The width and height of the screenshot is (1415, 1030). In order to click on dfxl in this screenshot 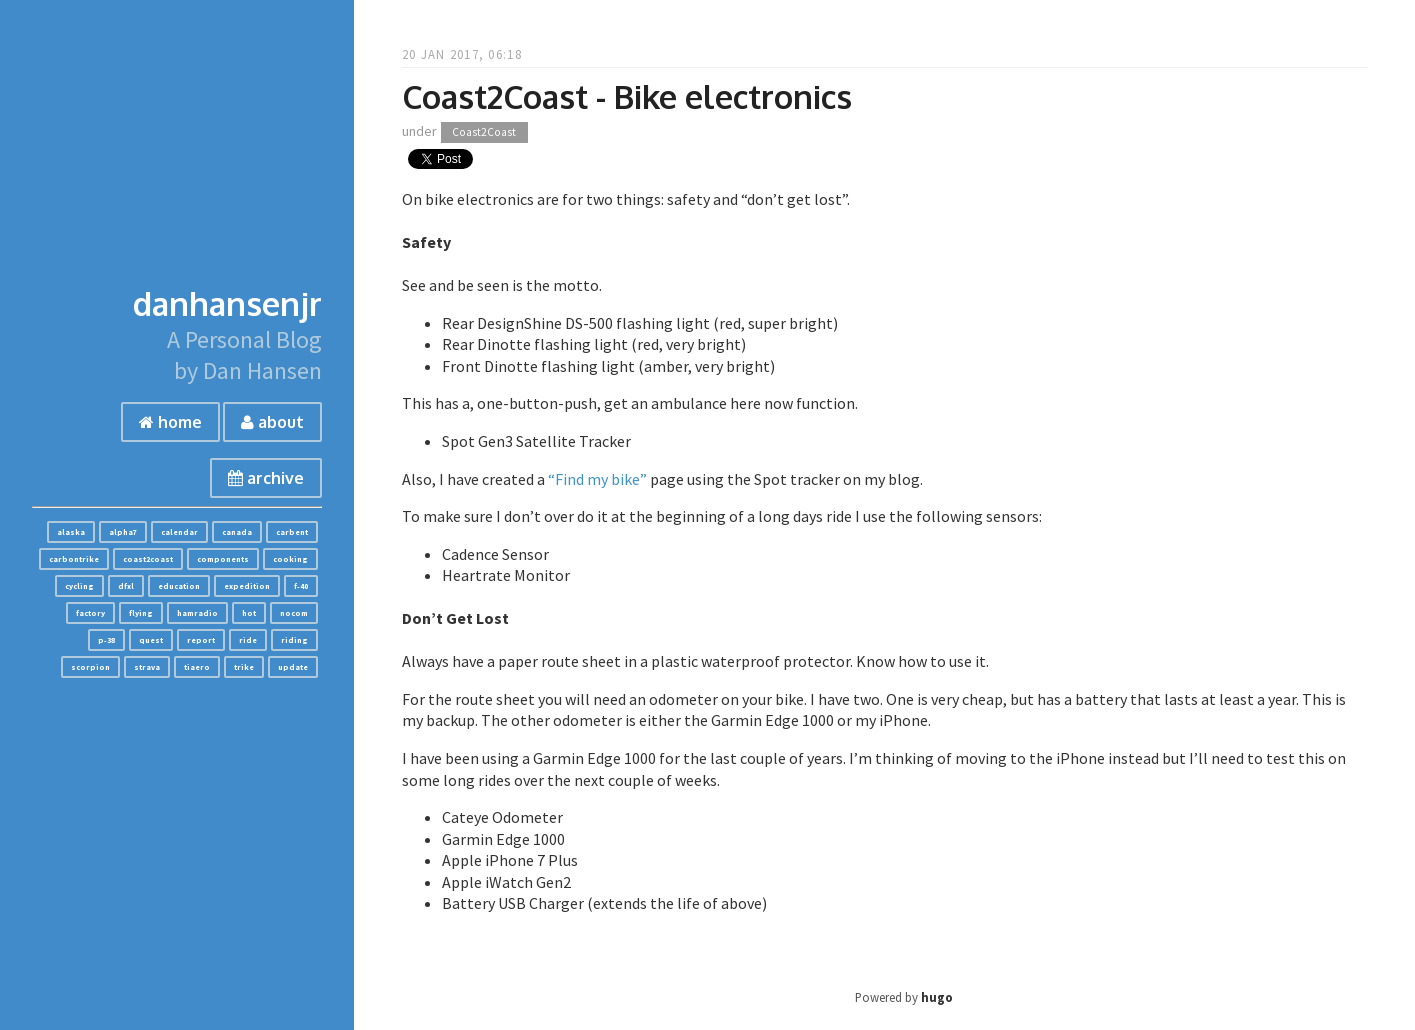, I will do `click(126, 586)`.